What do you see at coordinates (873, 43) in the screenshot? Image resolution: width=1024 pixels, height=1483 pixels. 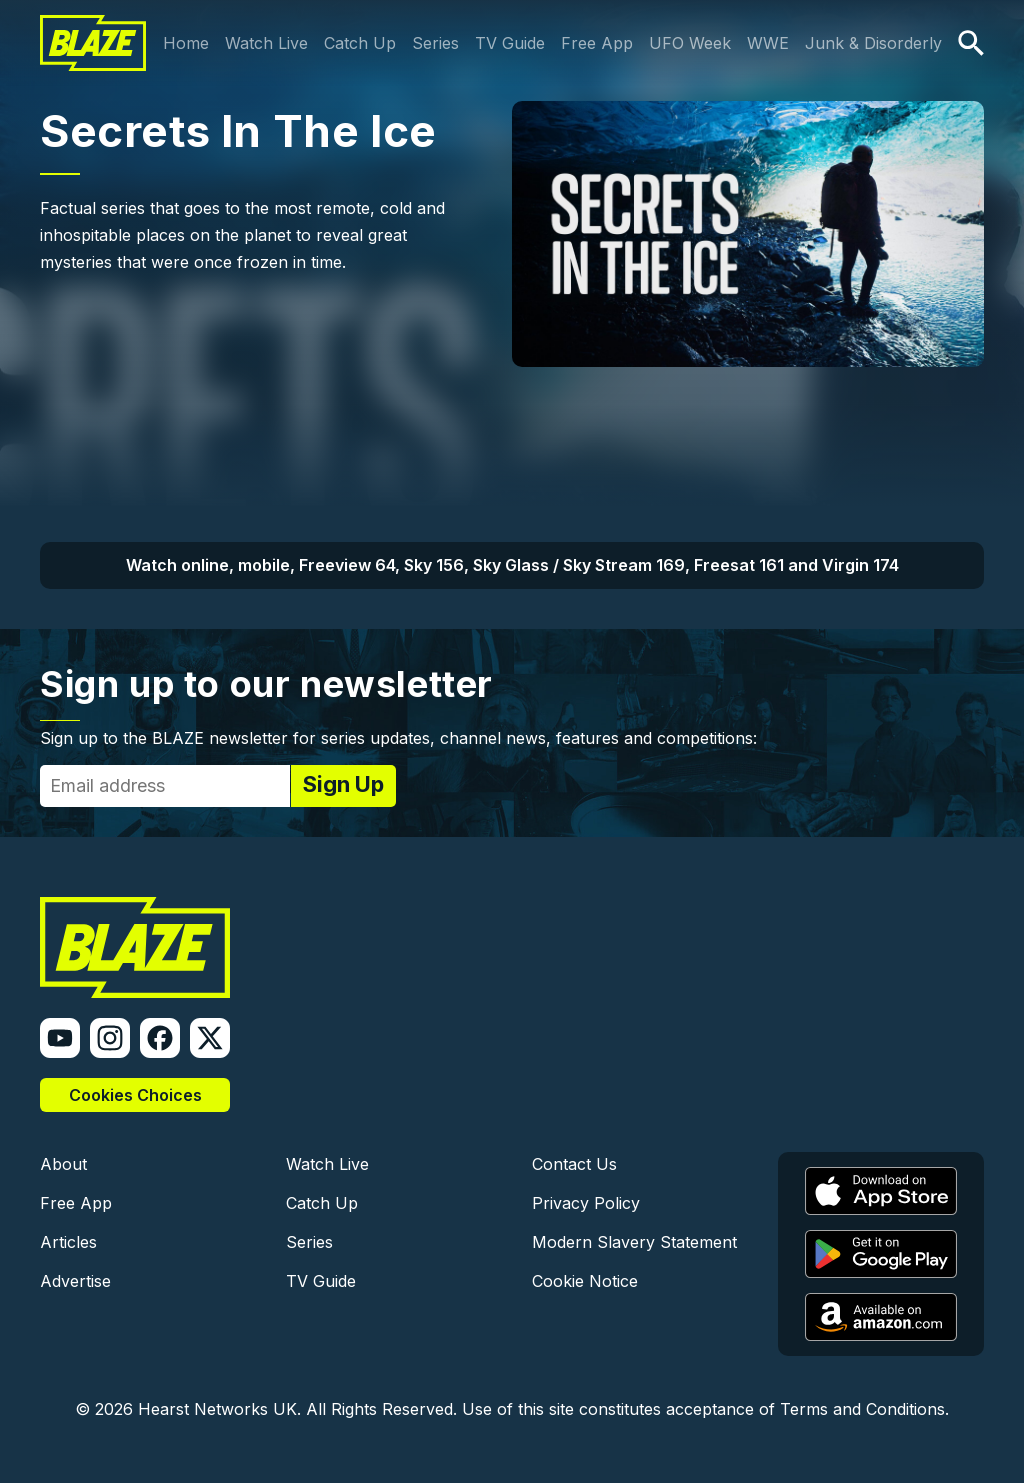 I see `Junk & Disorderly` at bounding box center [873, 43].